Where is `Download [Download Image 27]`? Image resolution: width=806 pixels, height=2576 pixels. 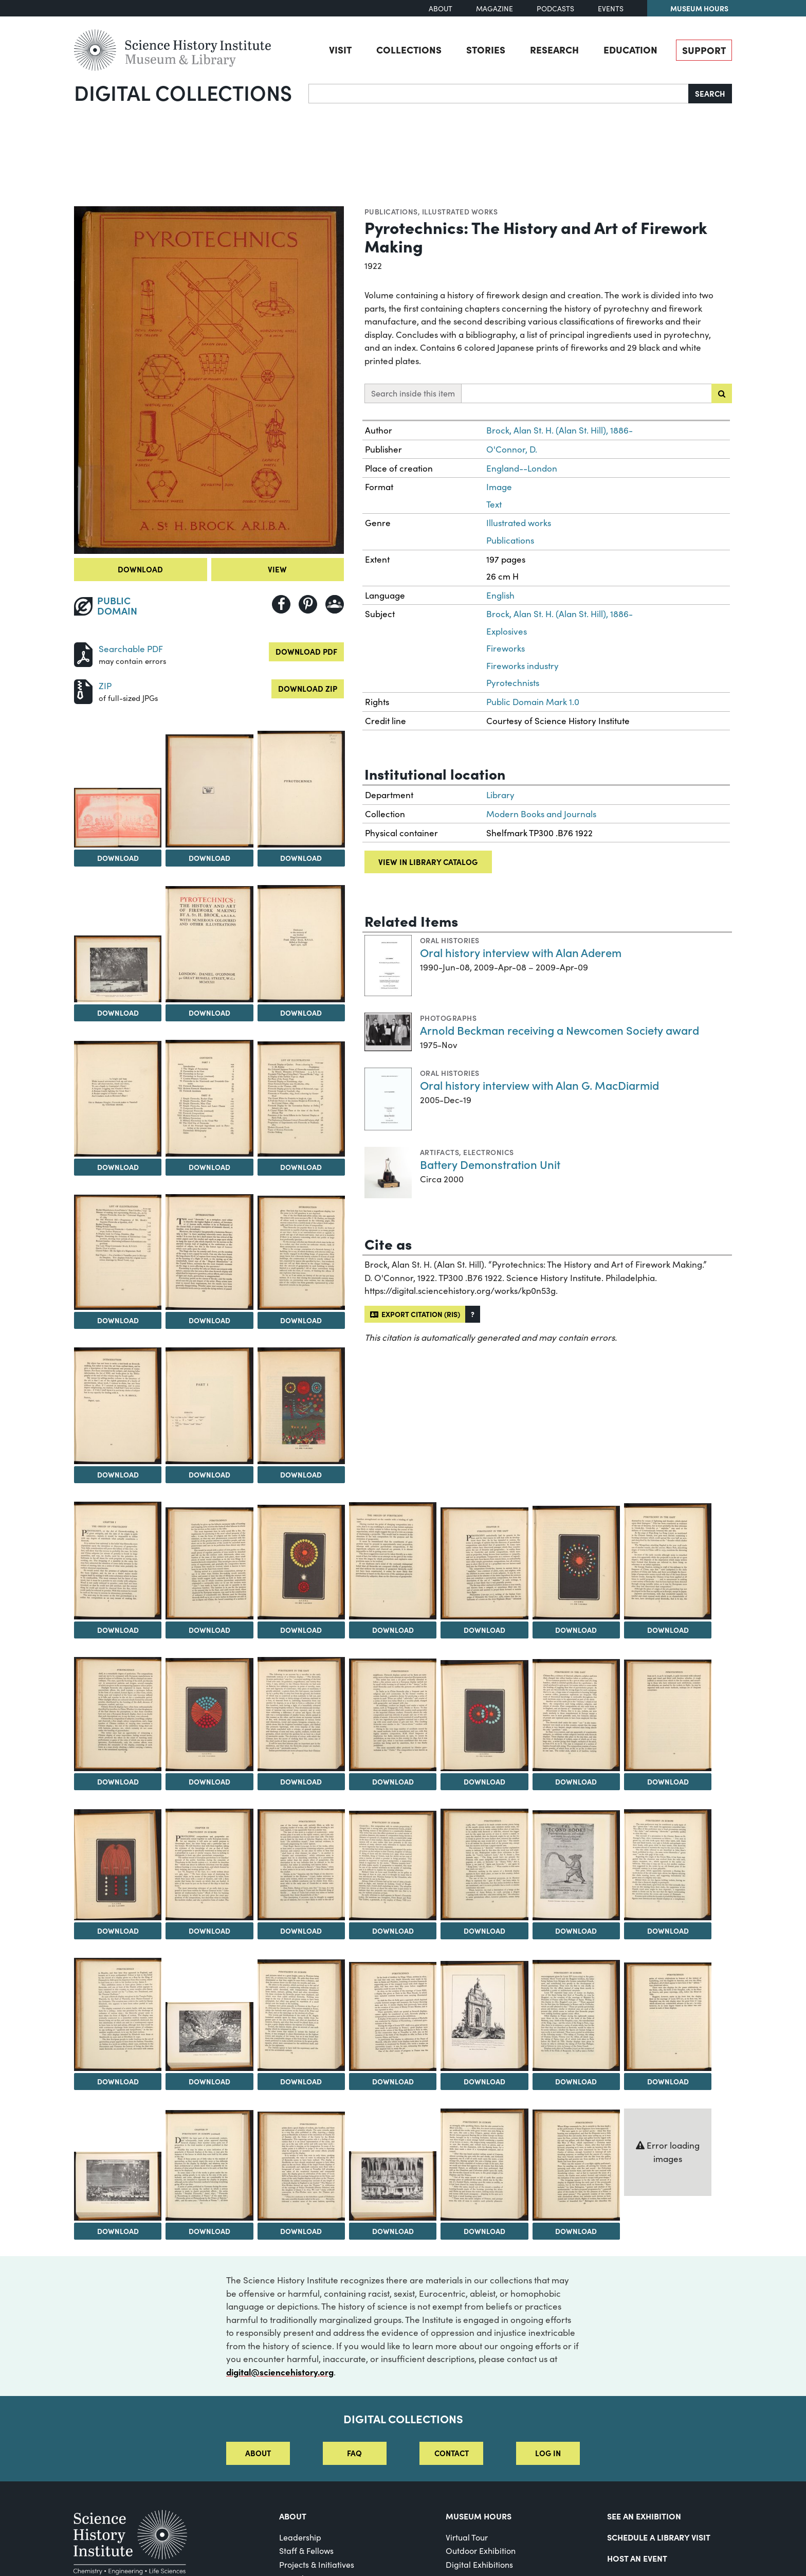 Download [Download Image 27] is located at coordinates (393, 1781).